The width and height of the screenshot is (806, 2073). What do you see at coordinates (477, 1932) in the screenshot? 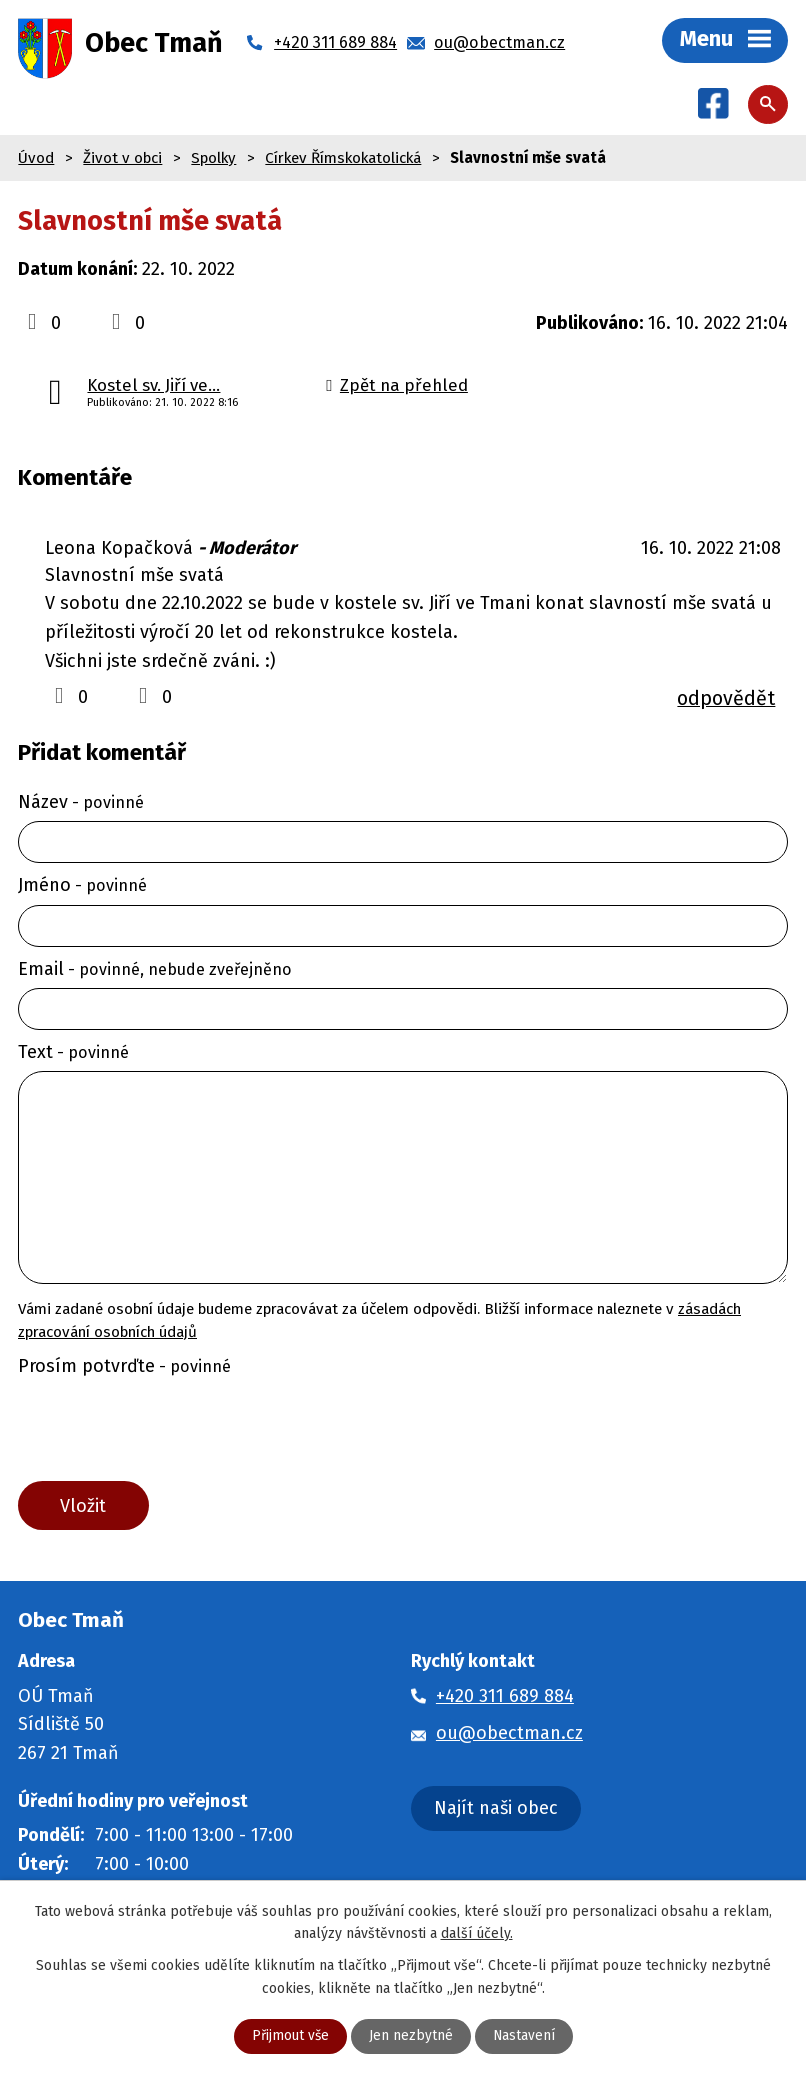
I see `další účely.` at bounding box center [477, 1932].